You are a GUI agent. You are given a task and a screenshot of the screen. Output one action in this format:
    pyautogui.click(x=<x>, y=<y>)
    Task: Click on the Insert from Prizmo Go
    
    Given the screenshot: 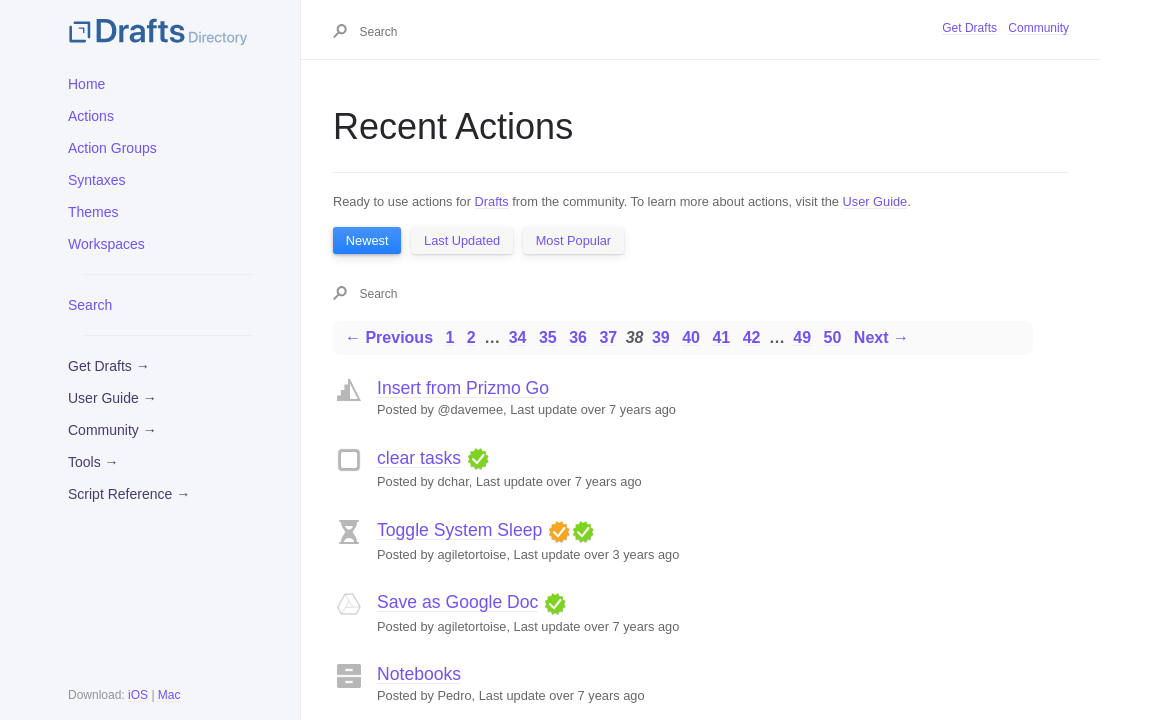 What is the action you would take?
    pyautogui.click(x=463, y=388)
    